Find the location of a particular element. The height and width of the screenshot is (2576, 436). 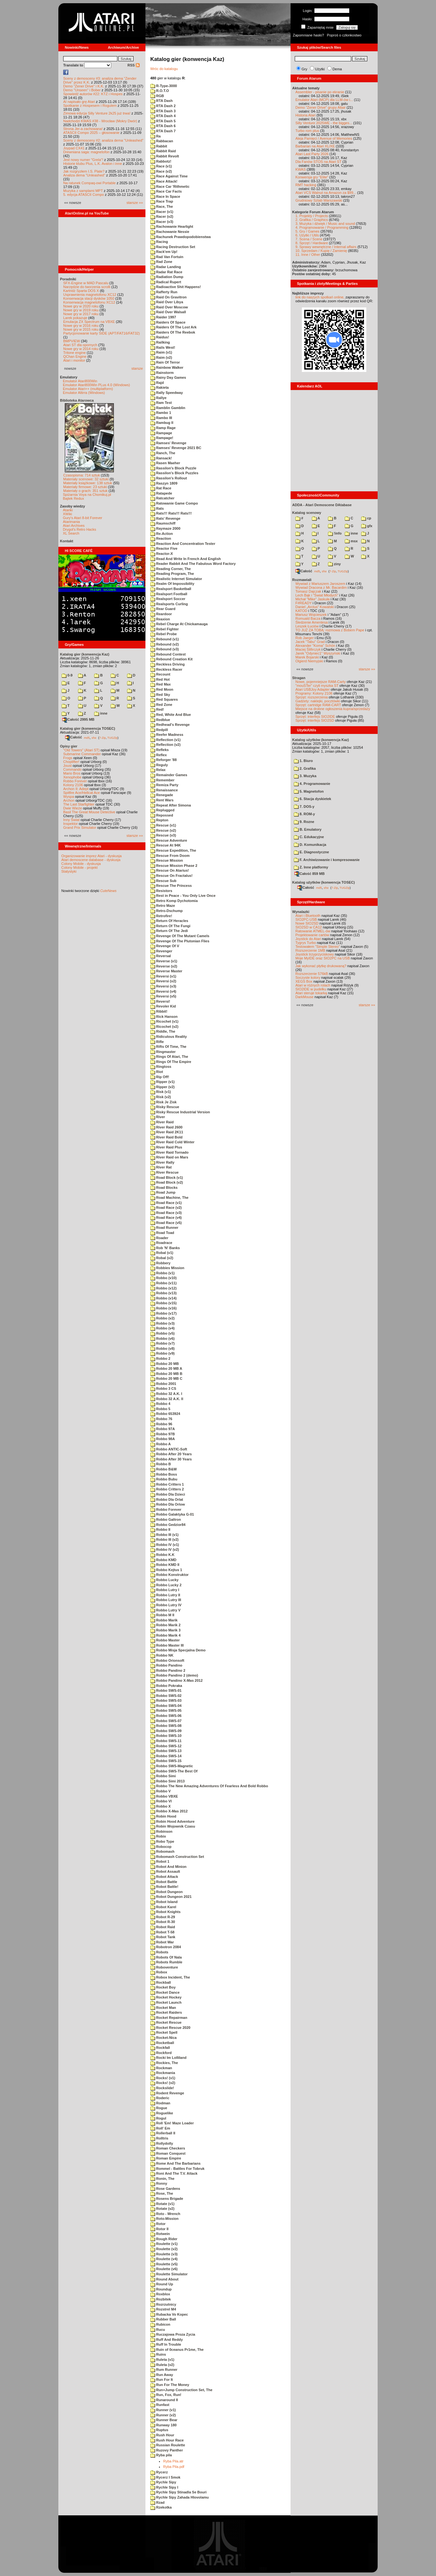

Road Block (v2) is located at coordinates (166, 1182).